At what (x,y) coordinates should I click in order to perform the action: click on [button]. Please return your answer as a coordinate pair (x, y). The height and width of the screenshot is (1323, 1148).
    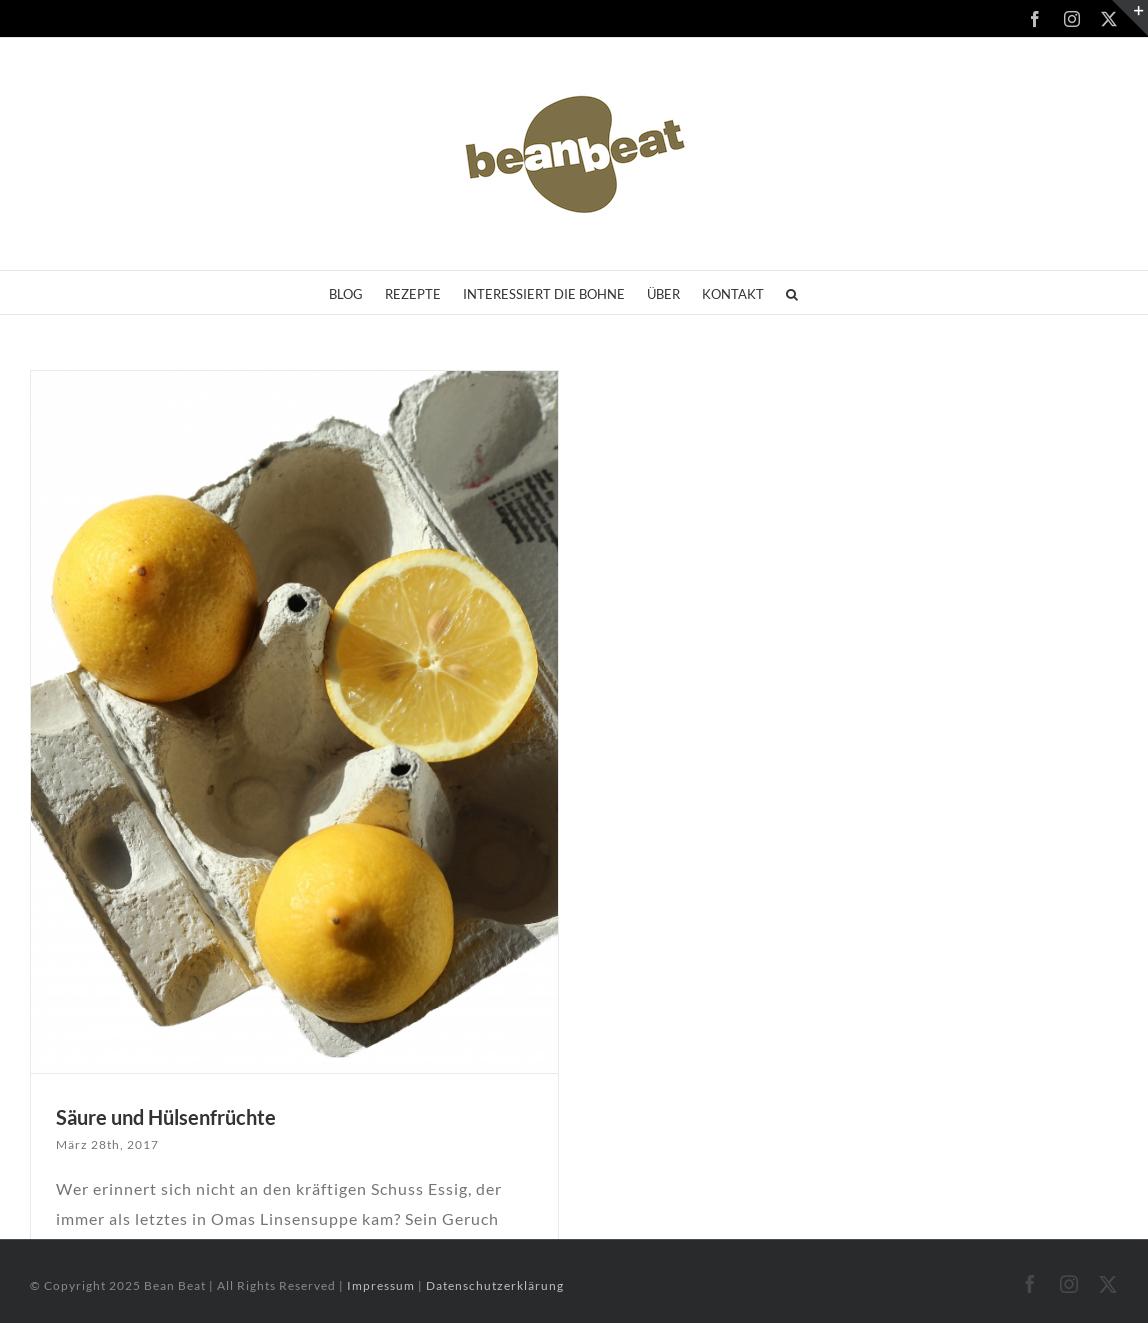
    Looking at the image, I should click on (792, 292).